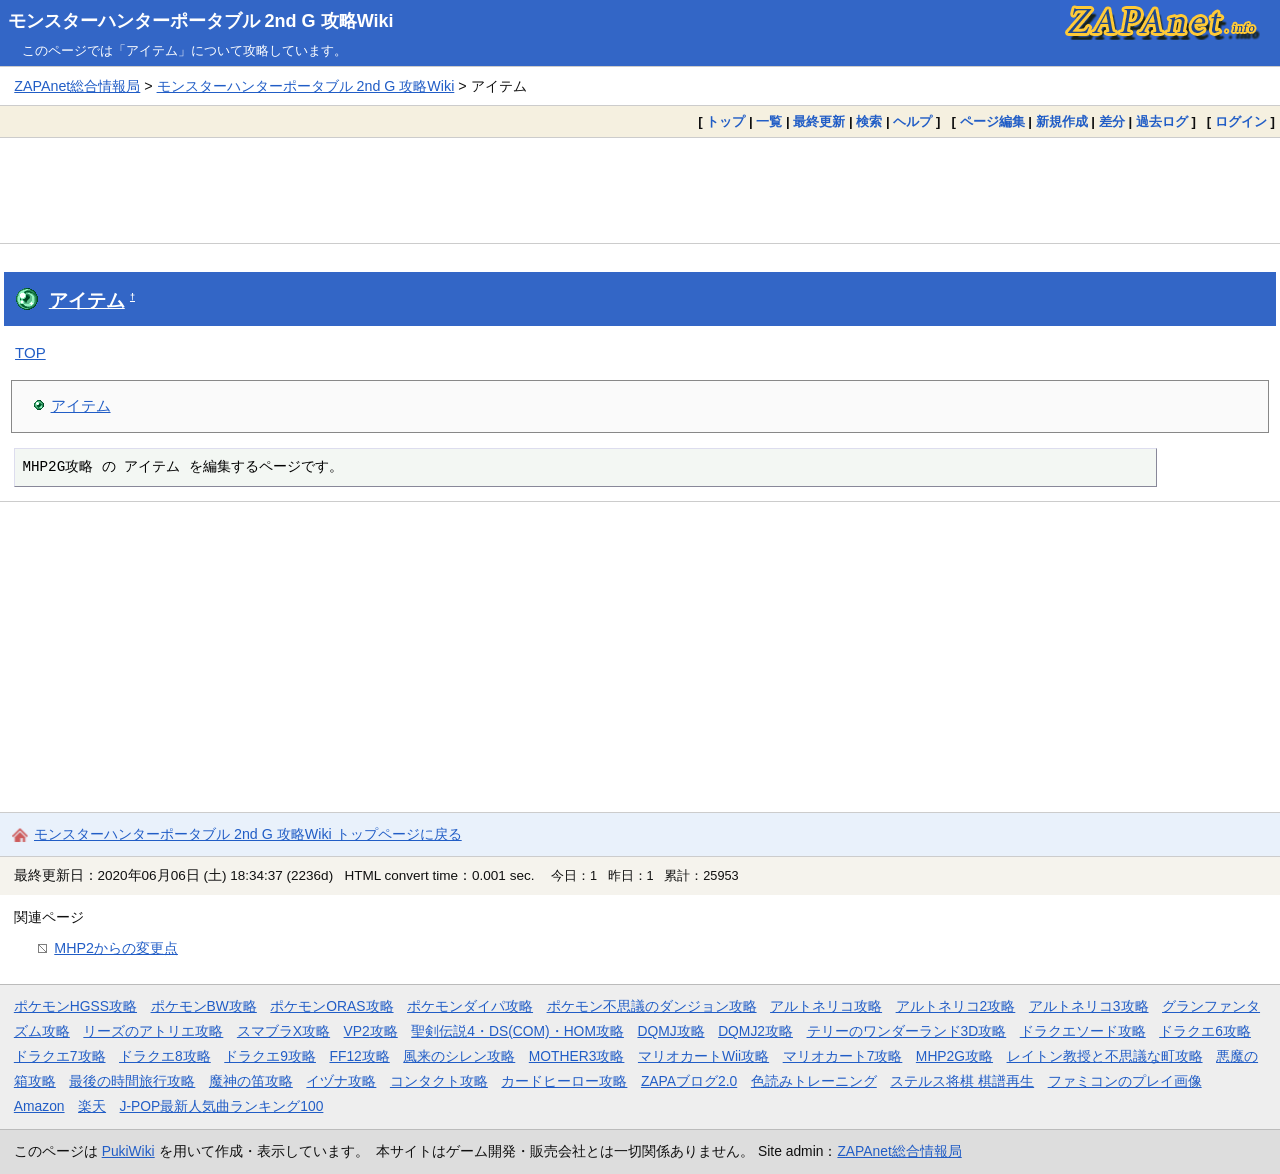 Image resolution: width=1280 pixels, height=1174 pixels. Describe the element at coordinates (75, 1006) in the screenshot. I see `ポケモンHGSS攻略` at that location.